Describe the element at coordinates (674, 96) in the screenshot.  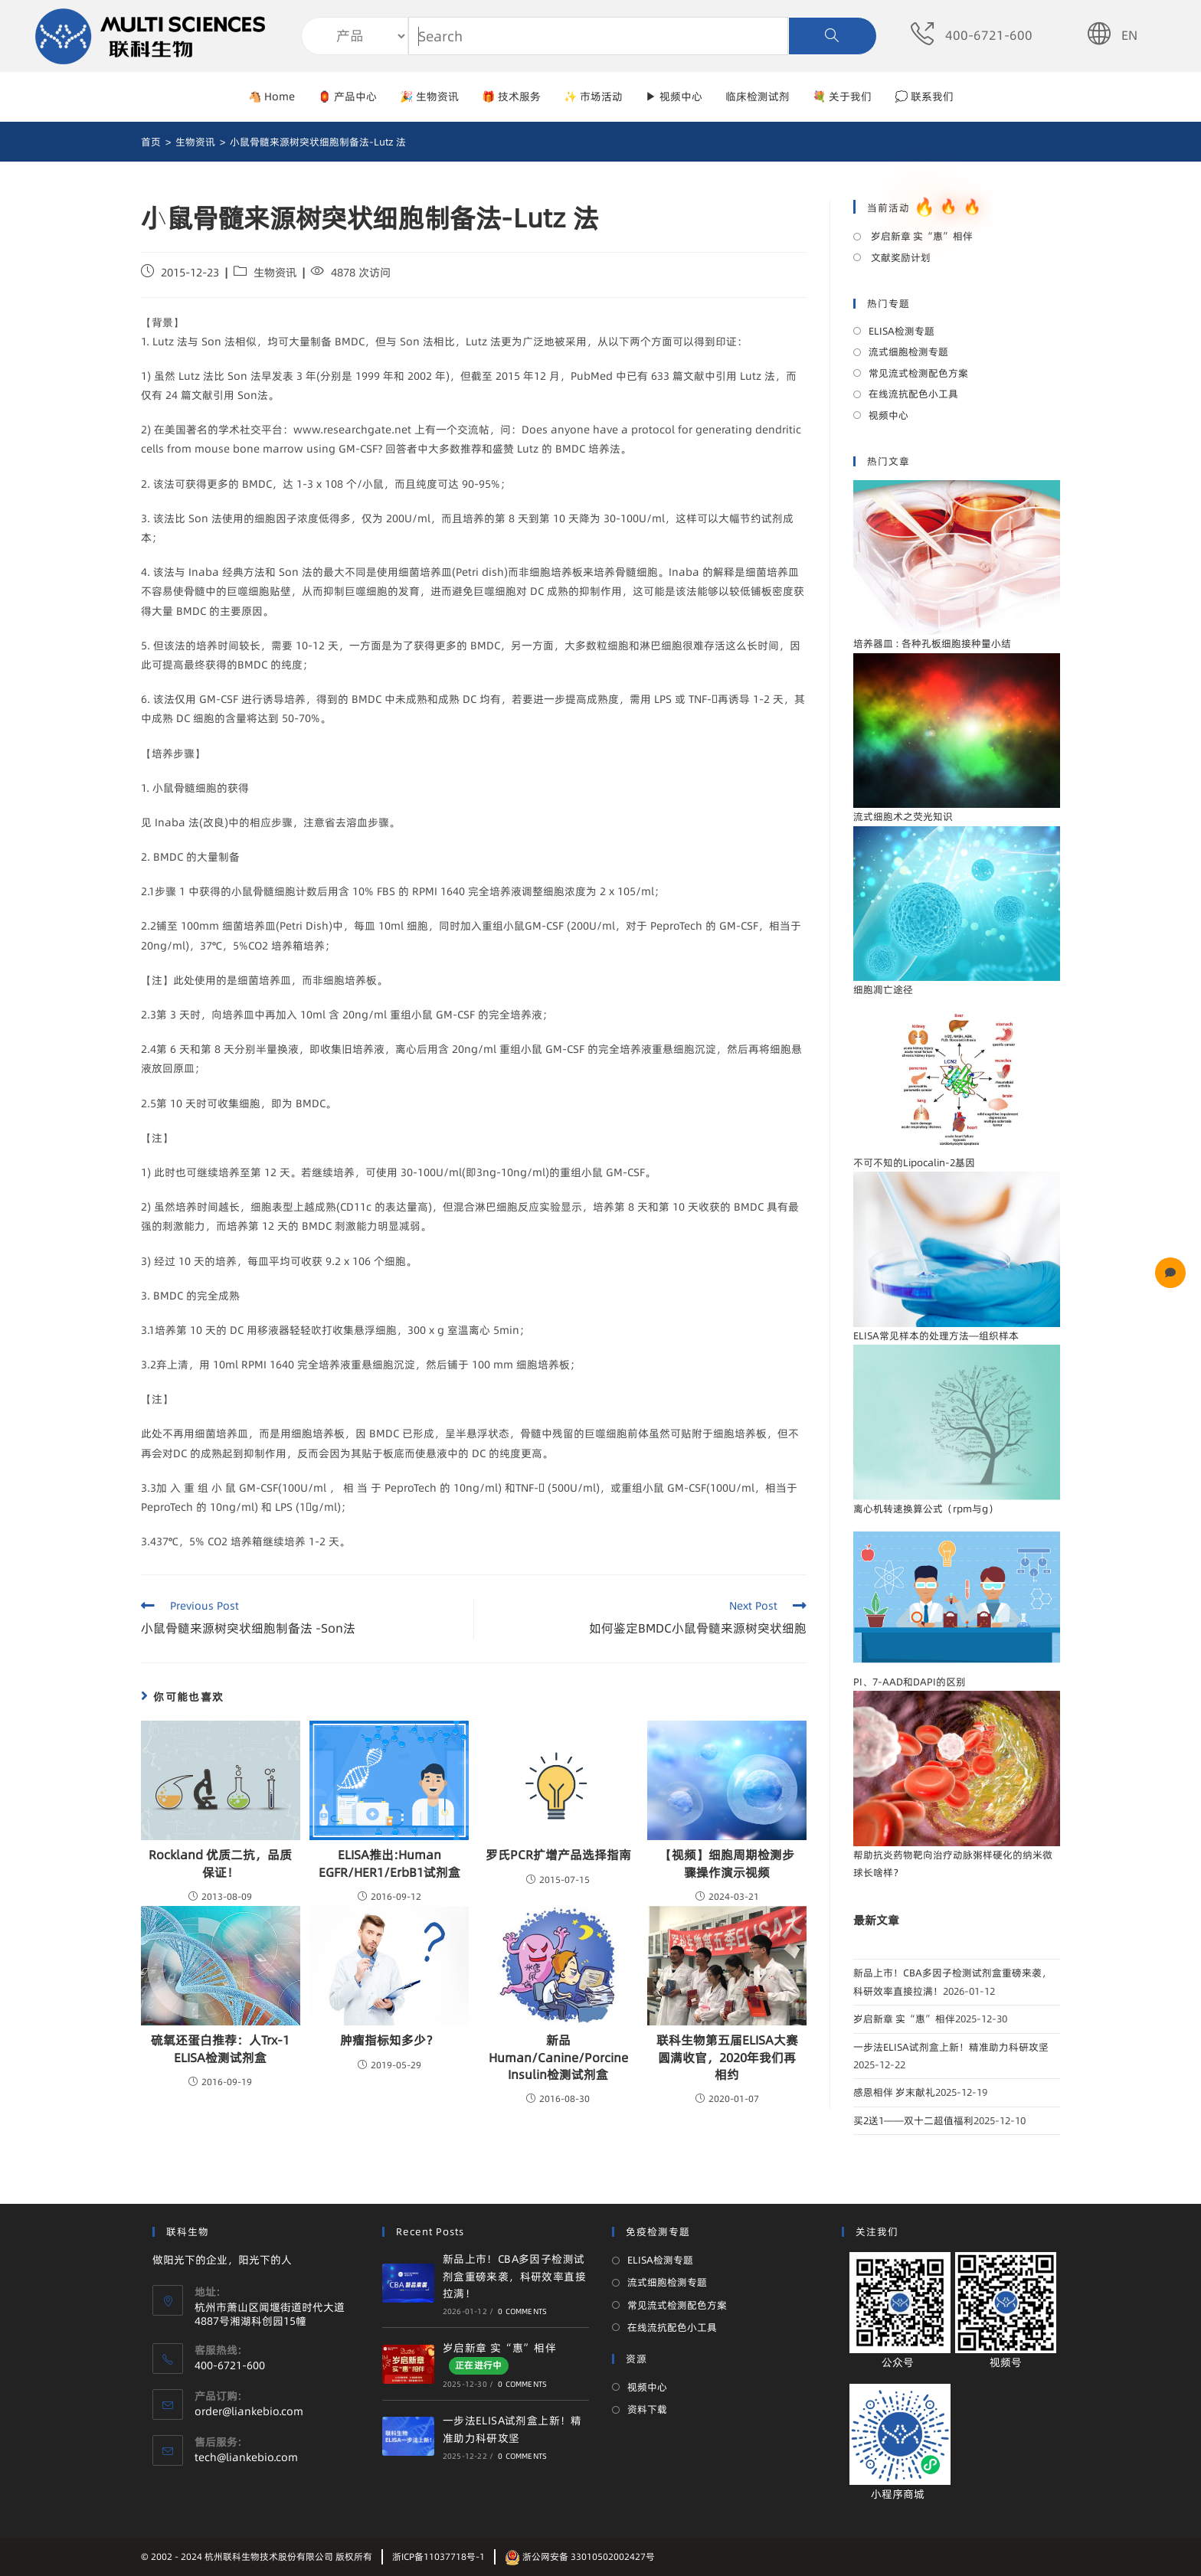
I see `▶ 视频中心` at that location.